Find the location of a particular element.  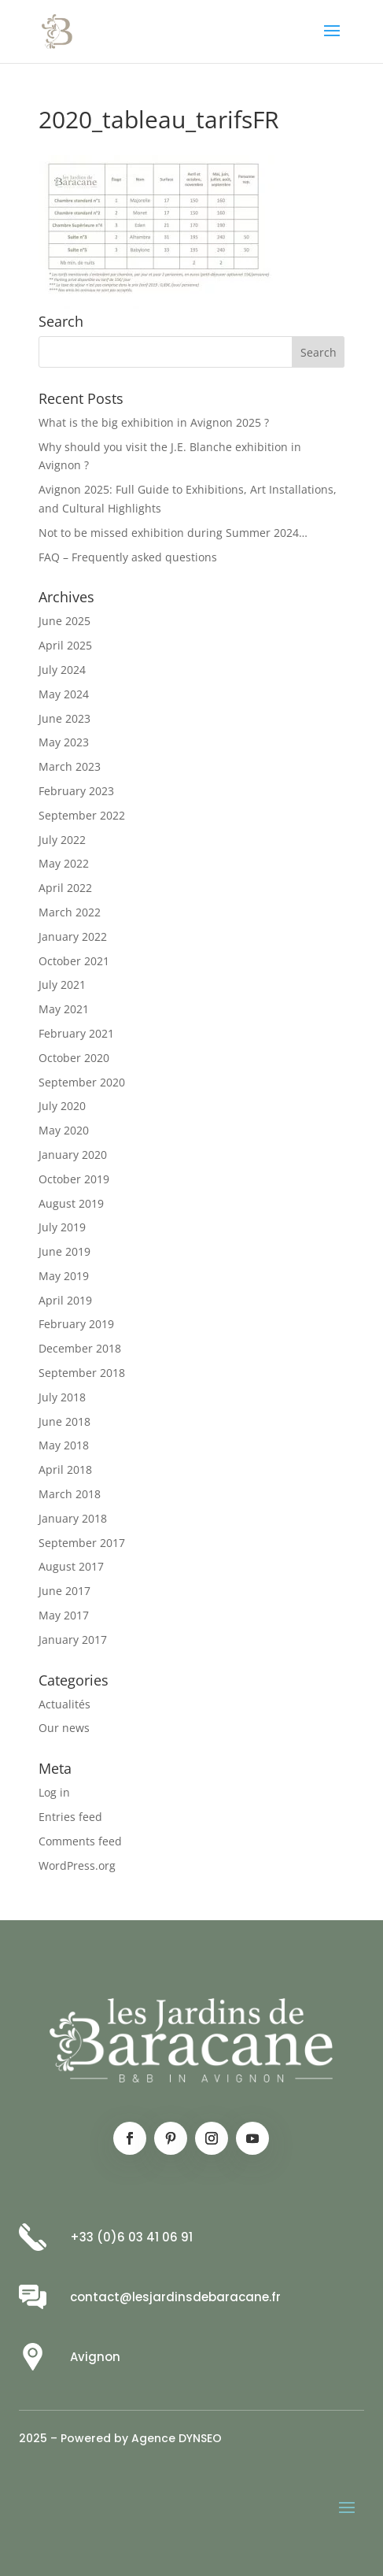

July 2022 is located at coordinates (62, 839).